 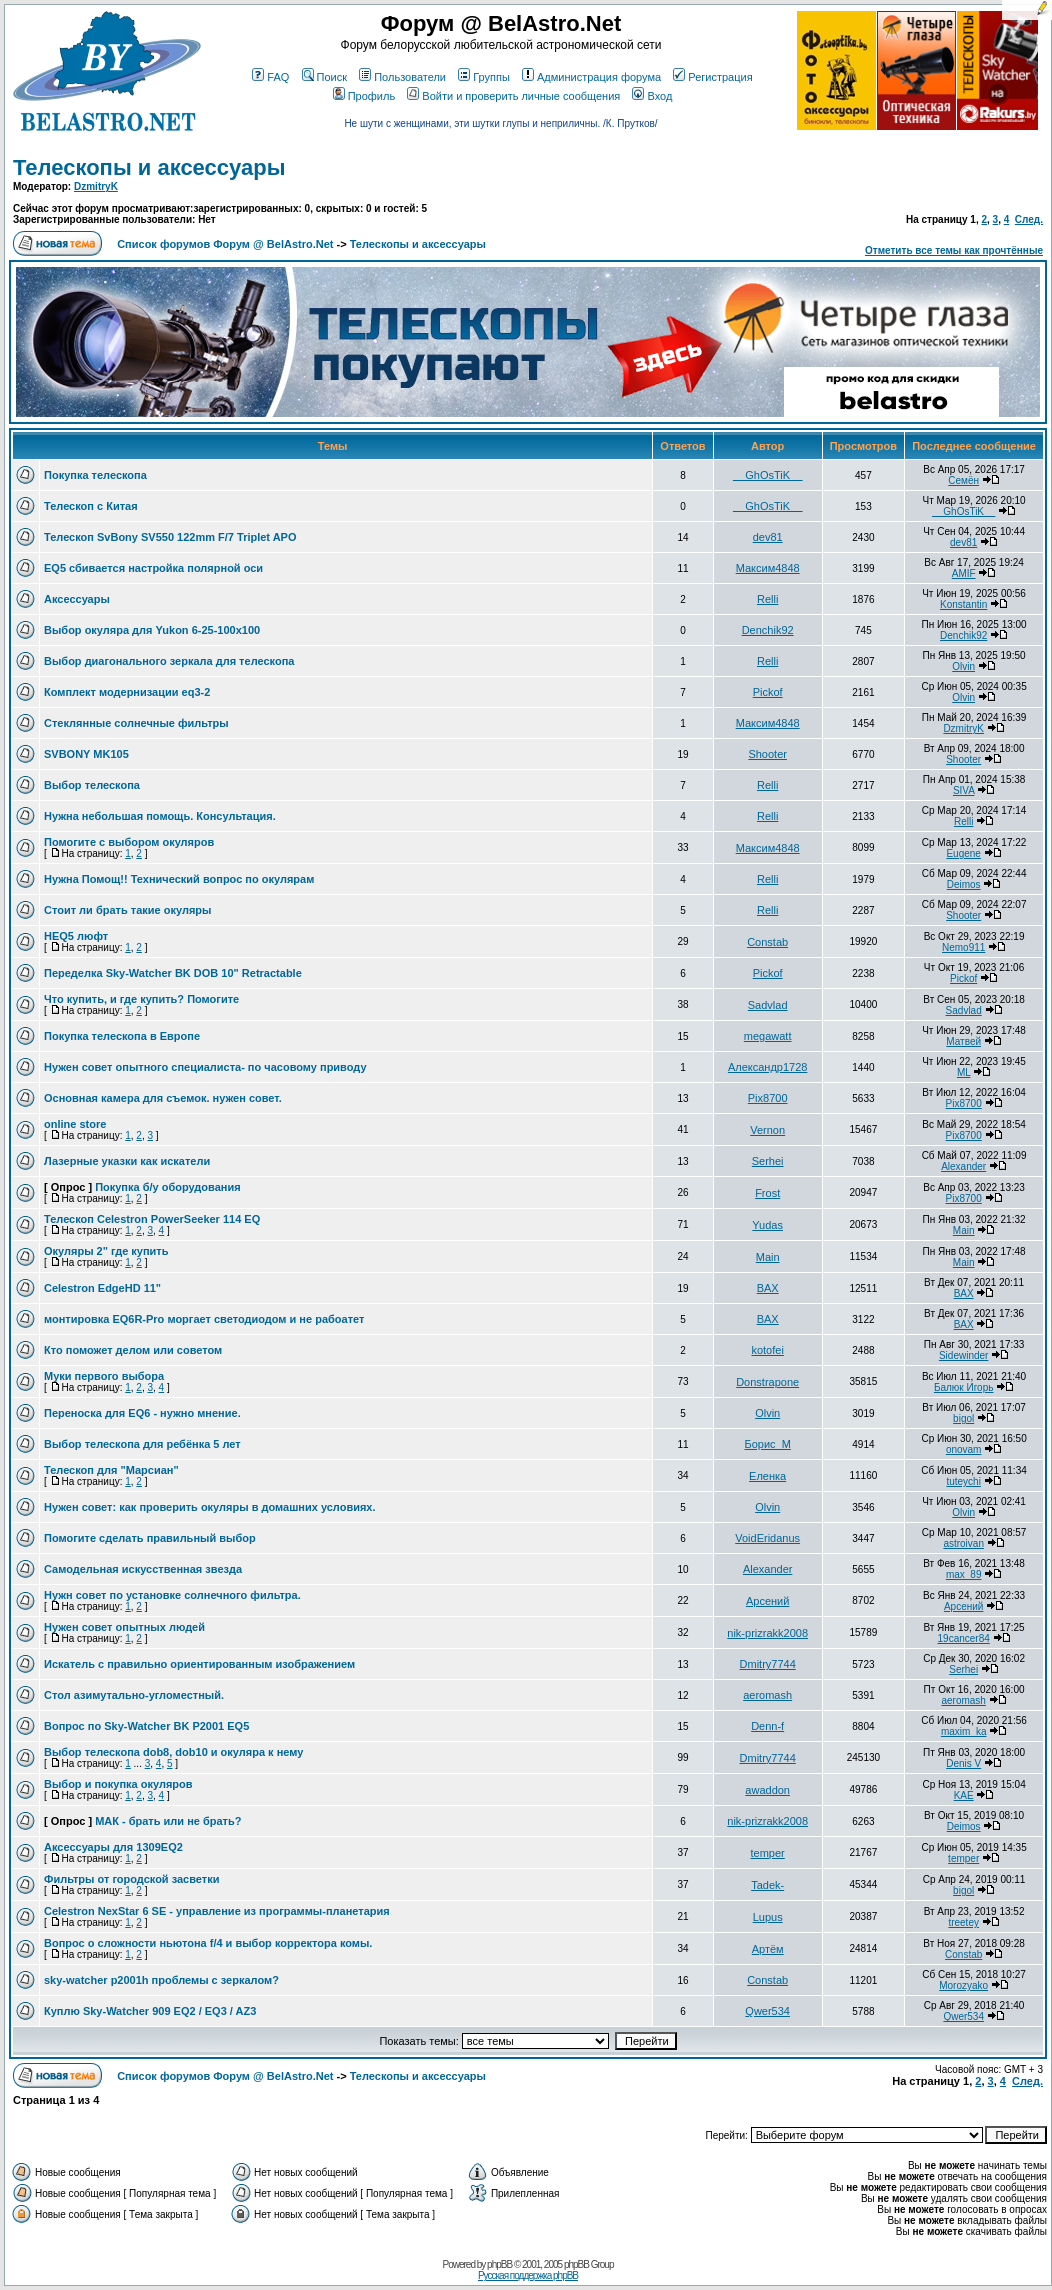 What do you see at coordinates (964, 1731) in the screenshot?
I see `maxim_ka` at bounding box center [964, 1731].